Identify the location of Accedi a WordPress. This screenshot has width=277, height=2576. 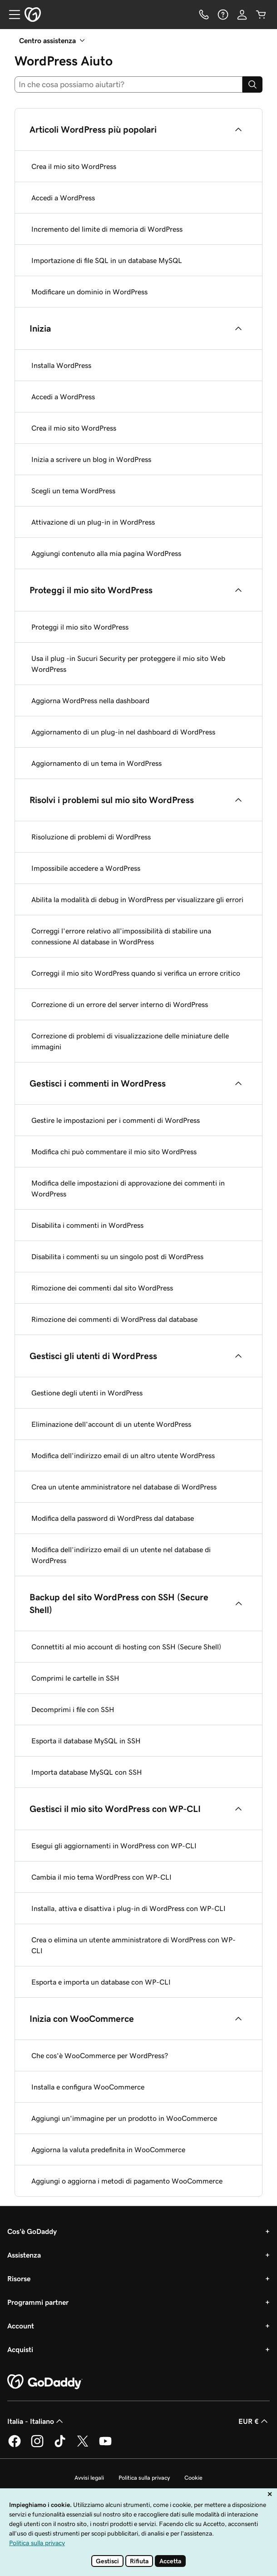
(63, 197).